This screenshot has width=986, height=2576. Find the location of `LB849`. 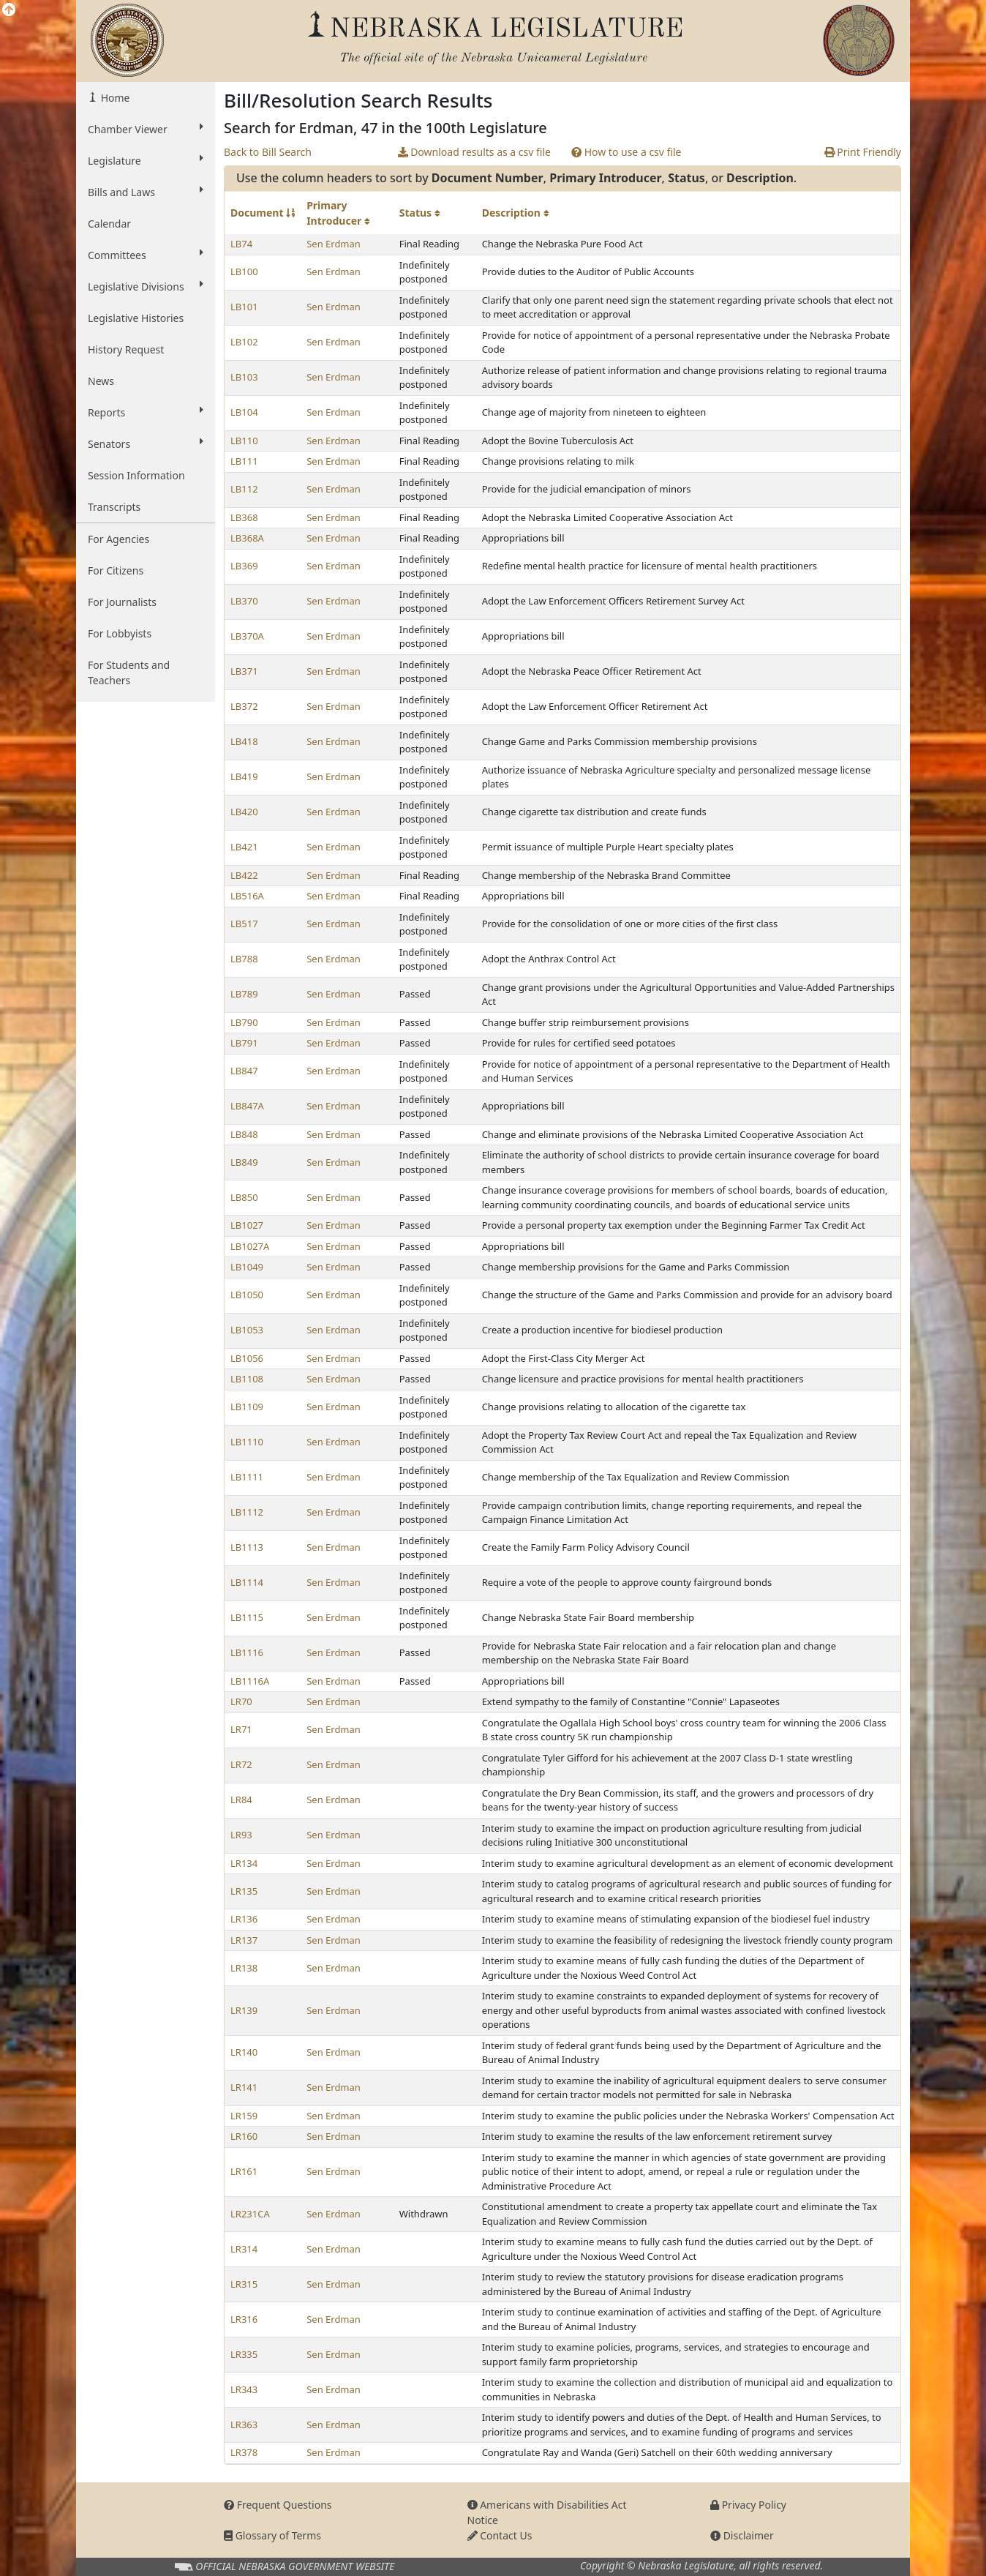

LB849 is located at coordinates (244, 1162).